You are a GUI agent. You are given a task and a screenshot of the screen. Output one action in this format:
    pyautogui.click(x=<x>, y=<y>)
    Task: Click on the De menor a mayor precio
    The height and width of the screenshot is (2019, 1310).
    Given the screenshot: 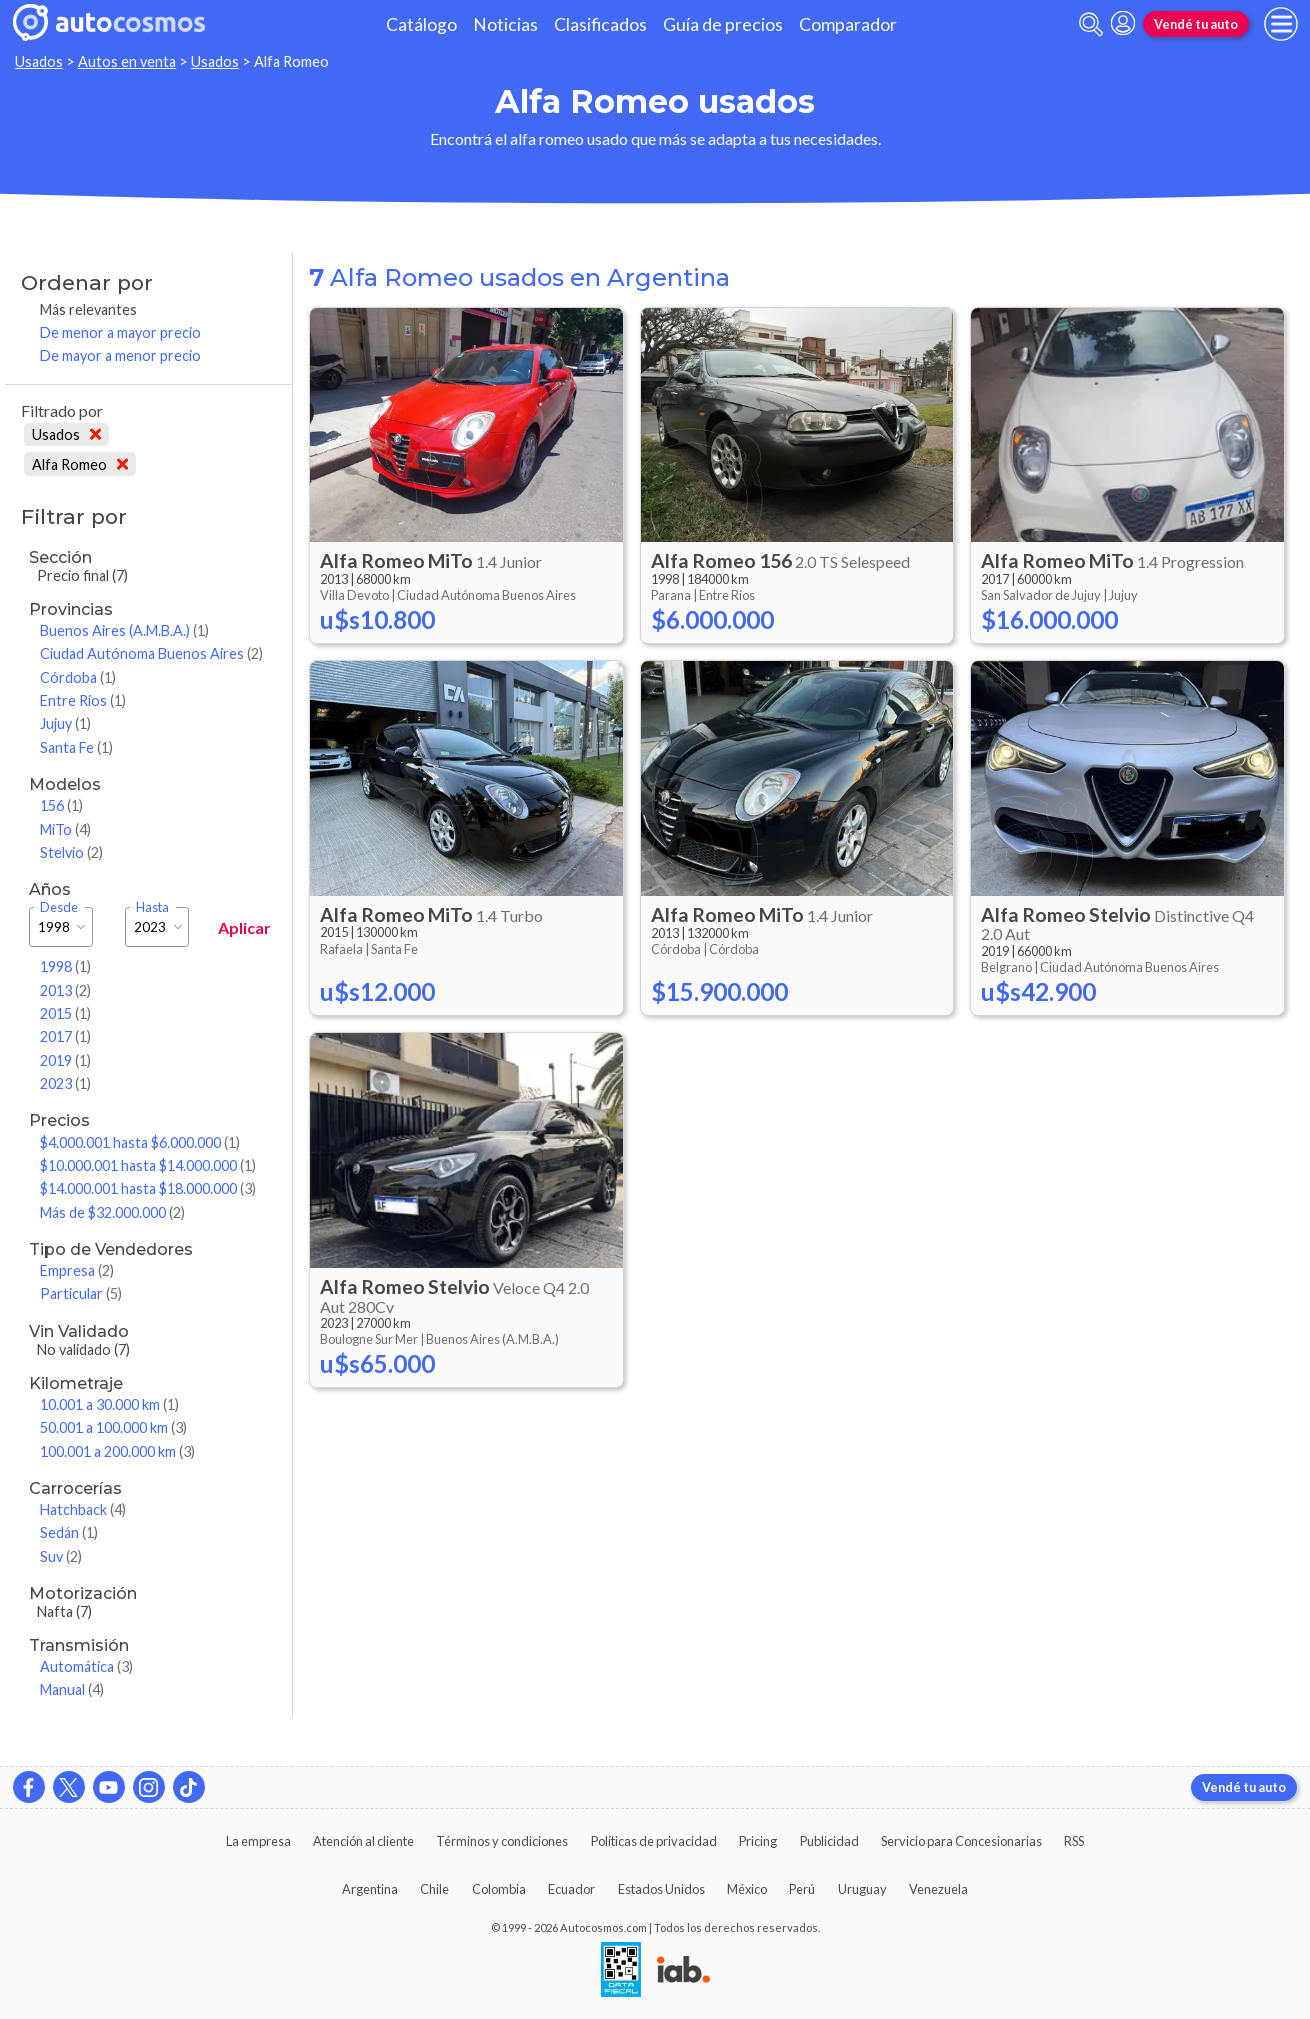 What is the action you would take?
    pyautogui.click(x=120, y=332)
    